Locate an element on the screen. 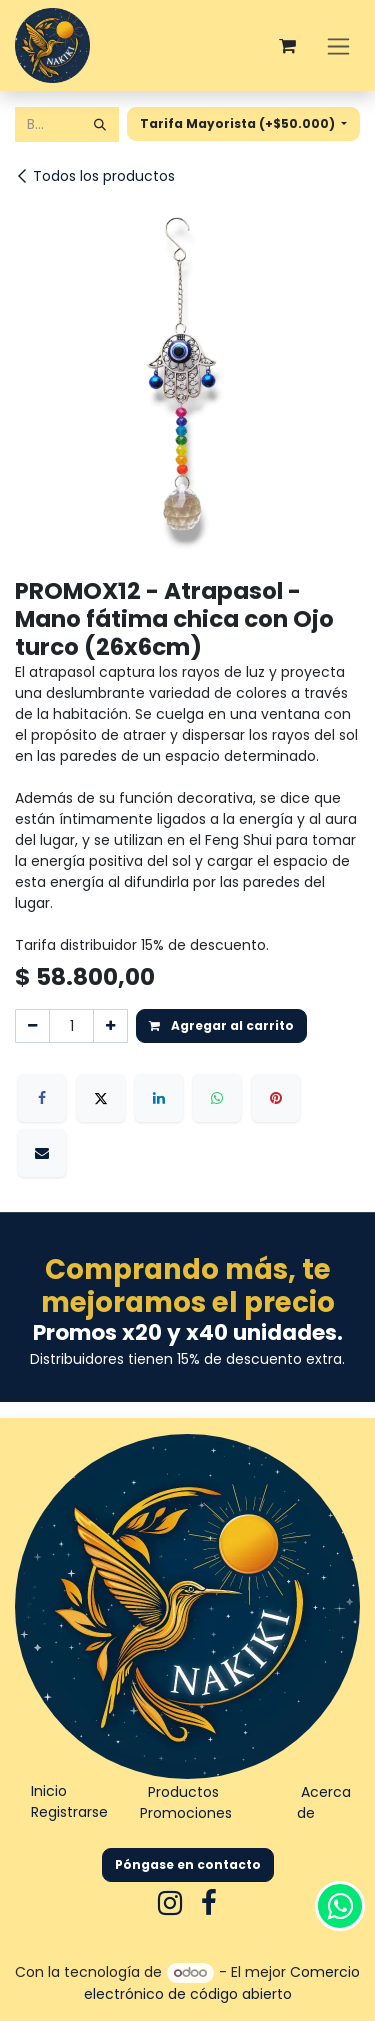  [Correo electrónico] is located at coordinates (42, 1153).